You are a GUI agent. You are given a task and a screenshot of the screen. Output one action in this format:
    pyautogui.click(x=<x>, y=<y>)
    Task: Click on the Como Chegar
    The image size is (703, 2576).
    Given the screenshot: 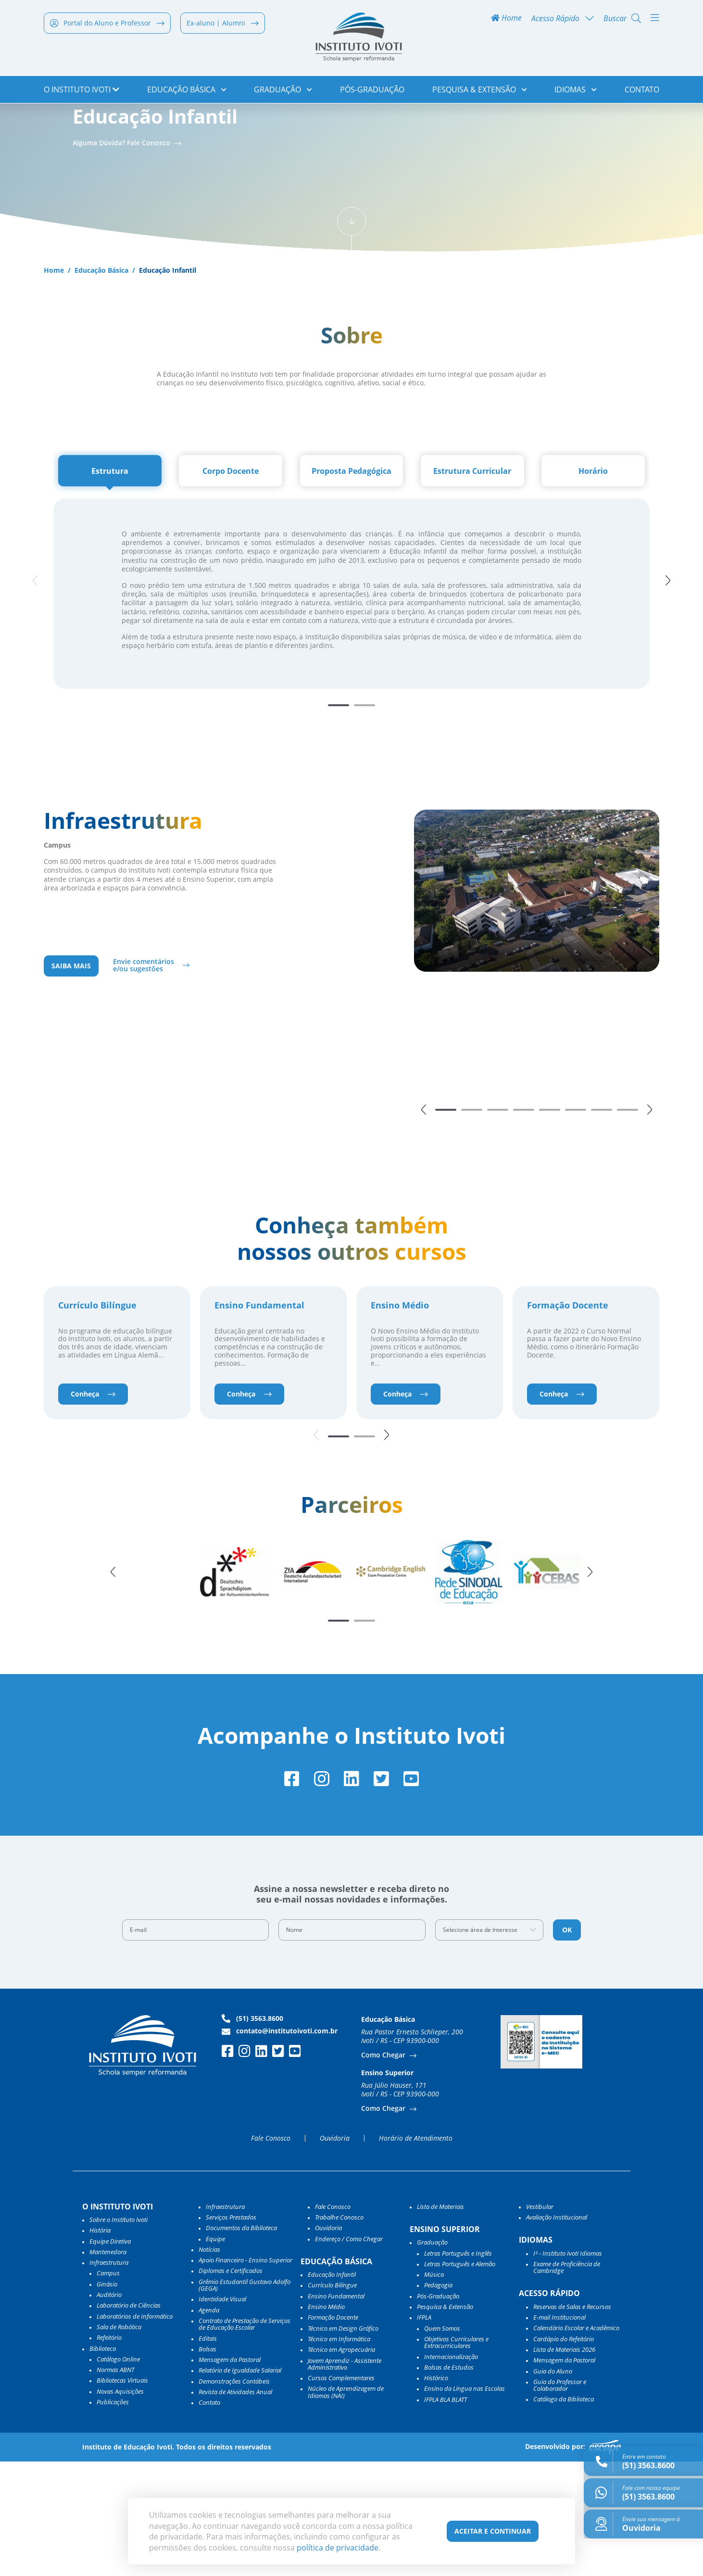 What is the action you would take?
    pyautogui.click(x=384, y=2169)
    